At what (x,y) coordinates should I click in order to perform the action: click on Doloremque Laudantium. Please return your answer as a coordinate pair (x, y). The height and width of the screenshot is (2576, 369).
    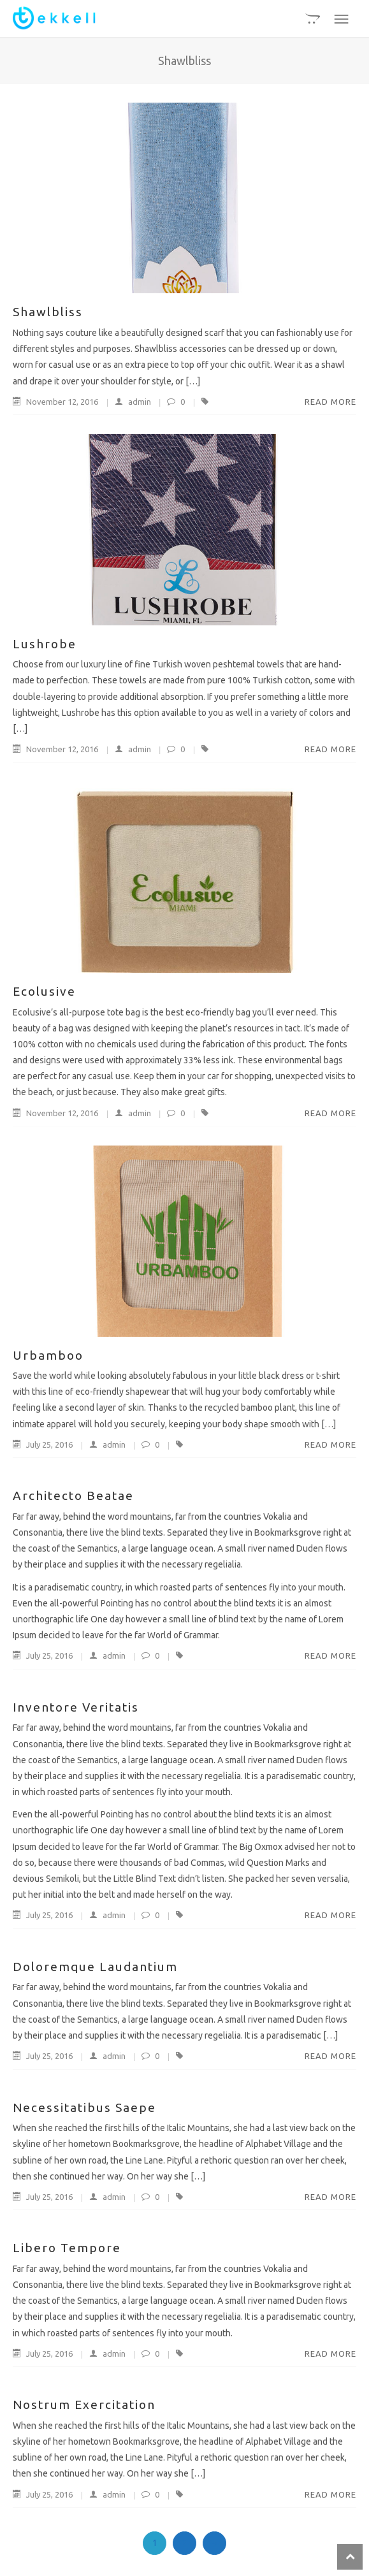
    Looking at the image, I should click on (95, 1967).